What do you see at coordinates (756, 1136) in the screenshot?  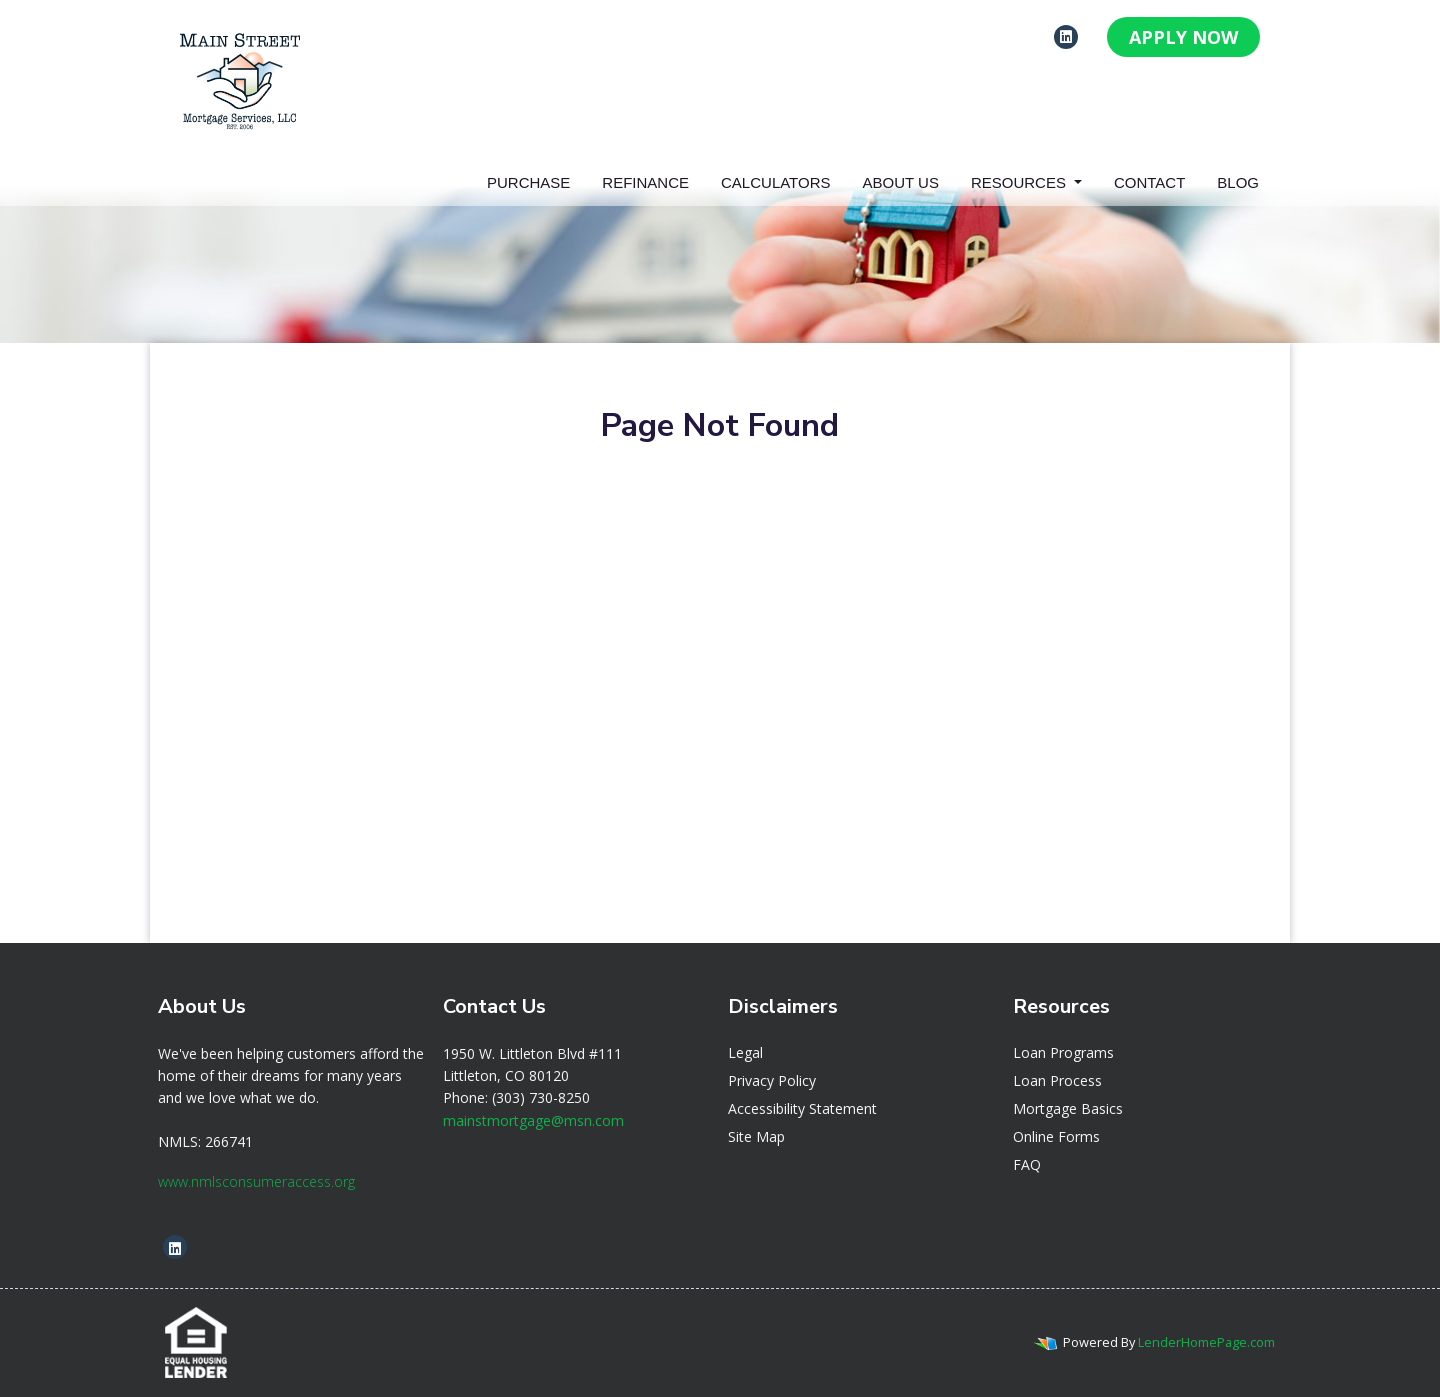 I see `Site Map` at bounding box center [756, 1136].